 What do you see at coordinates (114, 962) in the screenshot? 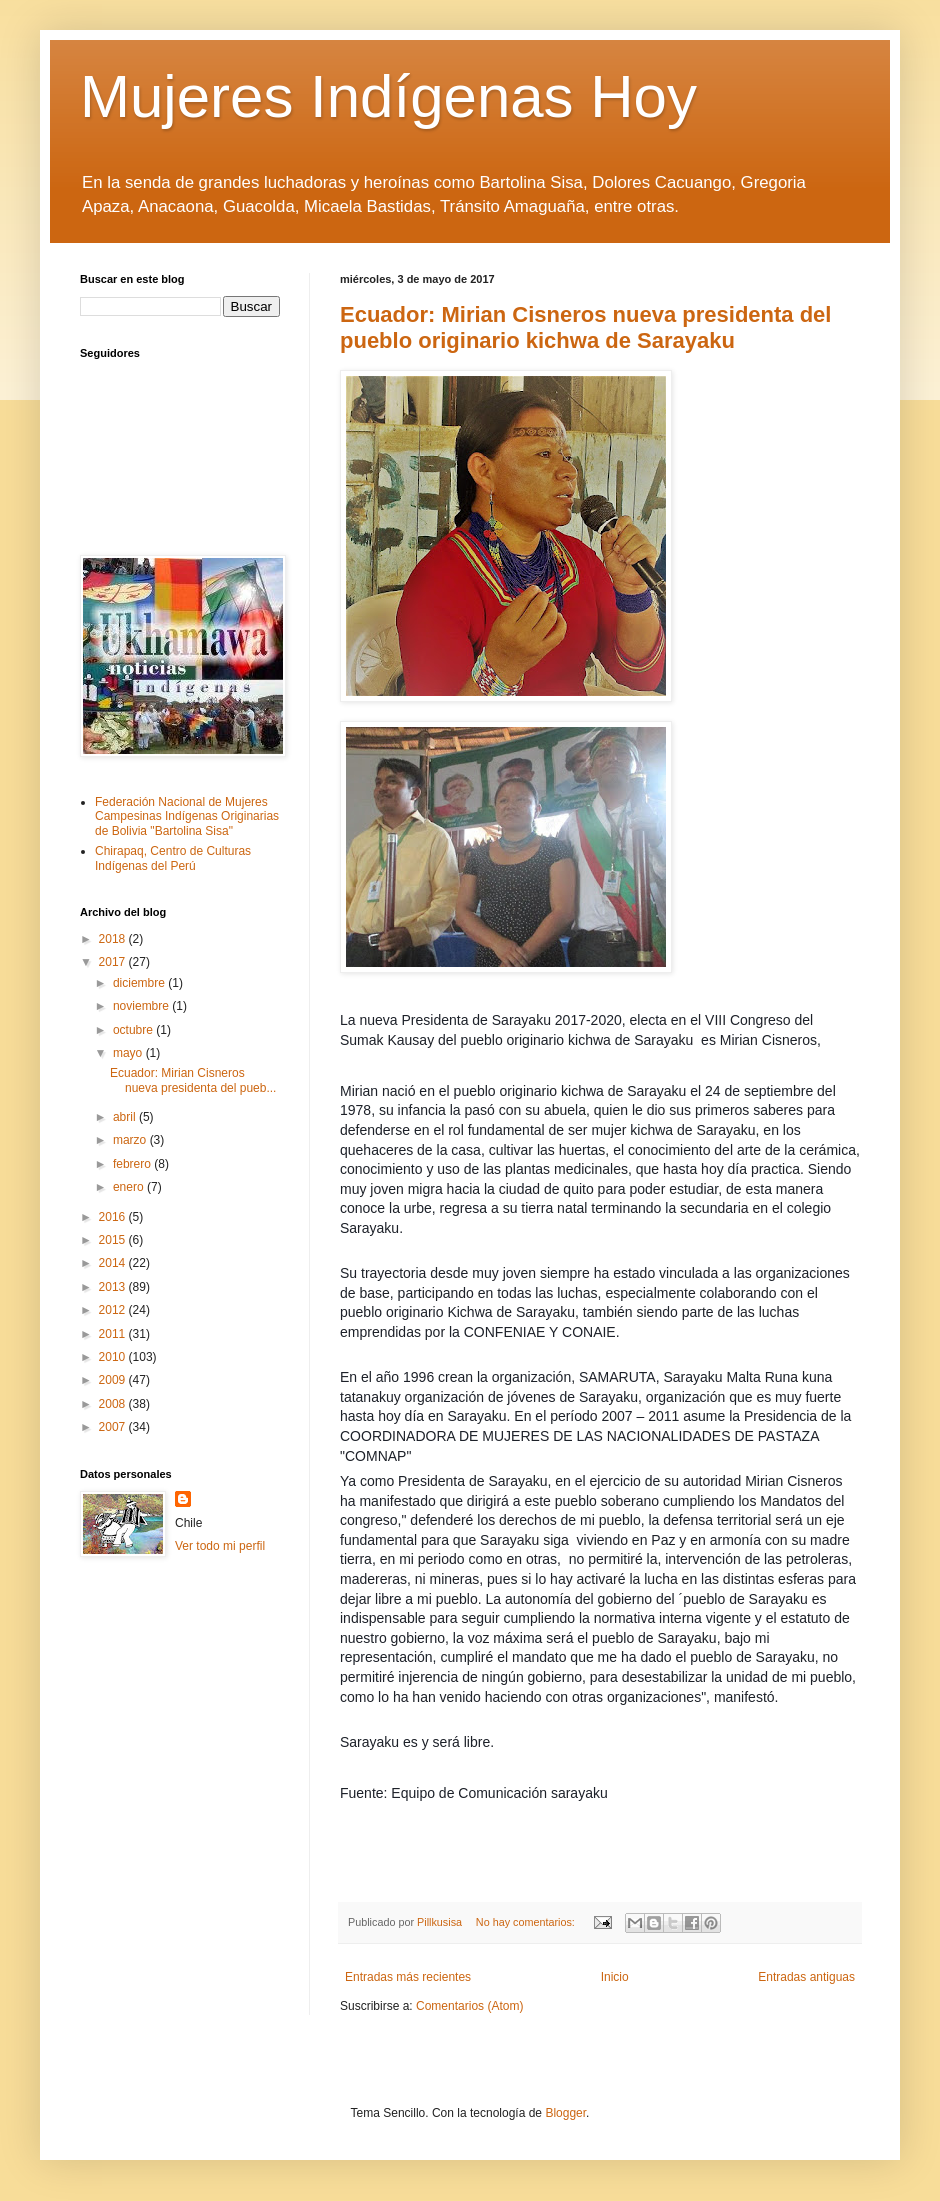
I see `2017` at bounding box center [114, 962].